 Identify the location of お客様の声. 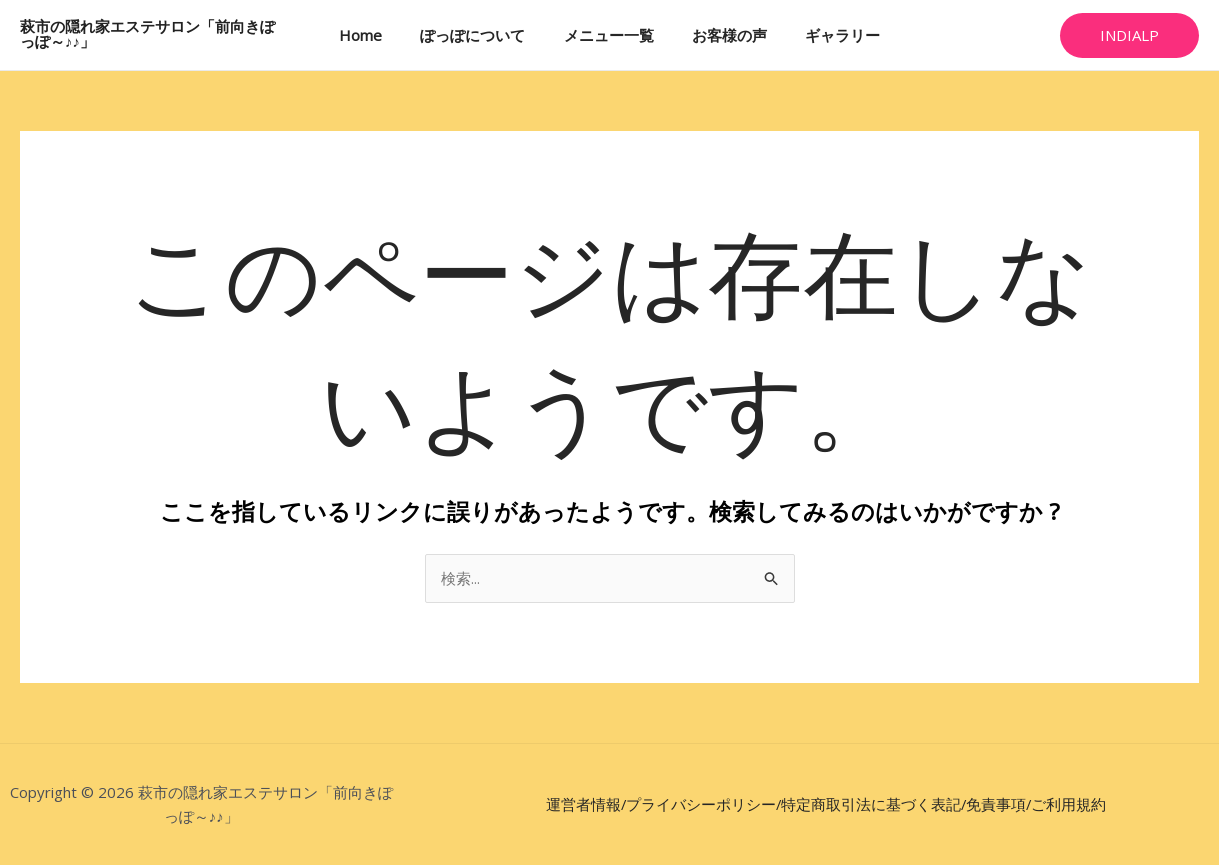
(721, 35).